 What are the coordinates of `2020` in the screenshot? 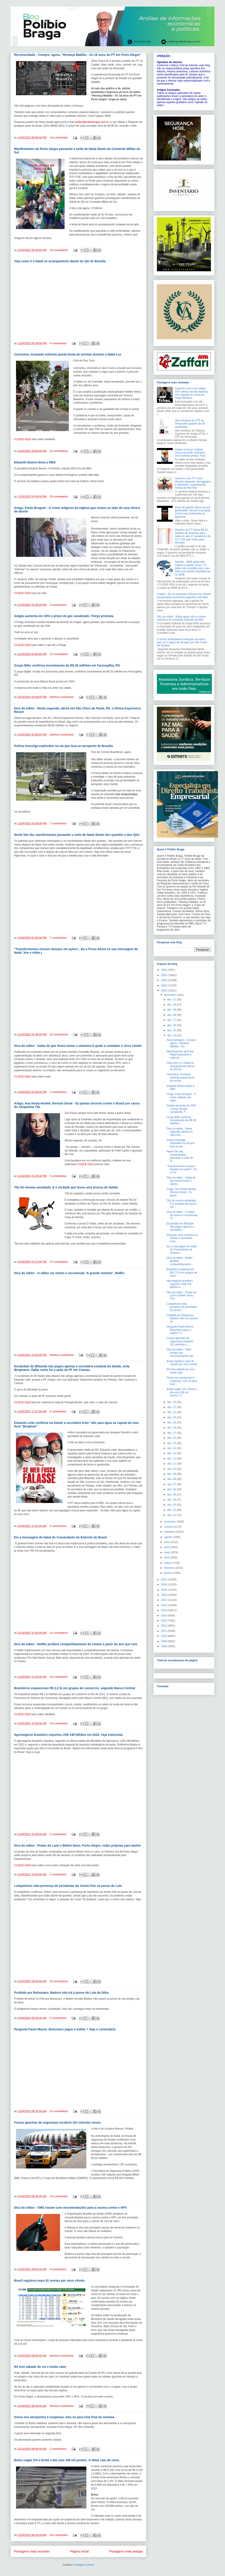 It's located at (164, 1584).